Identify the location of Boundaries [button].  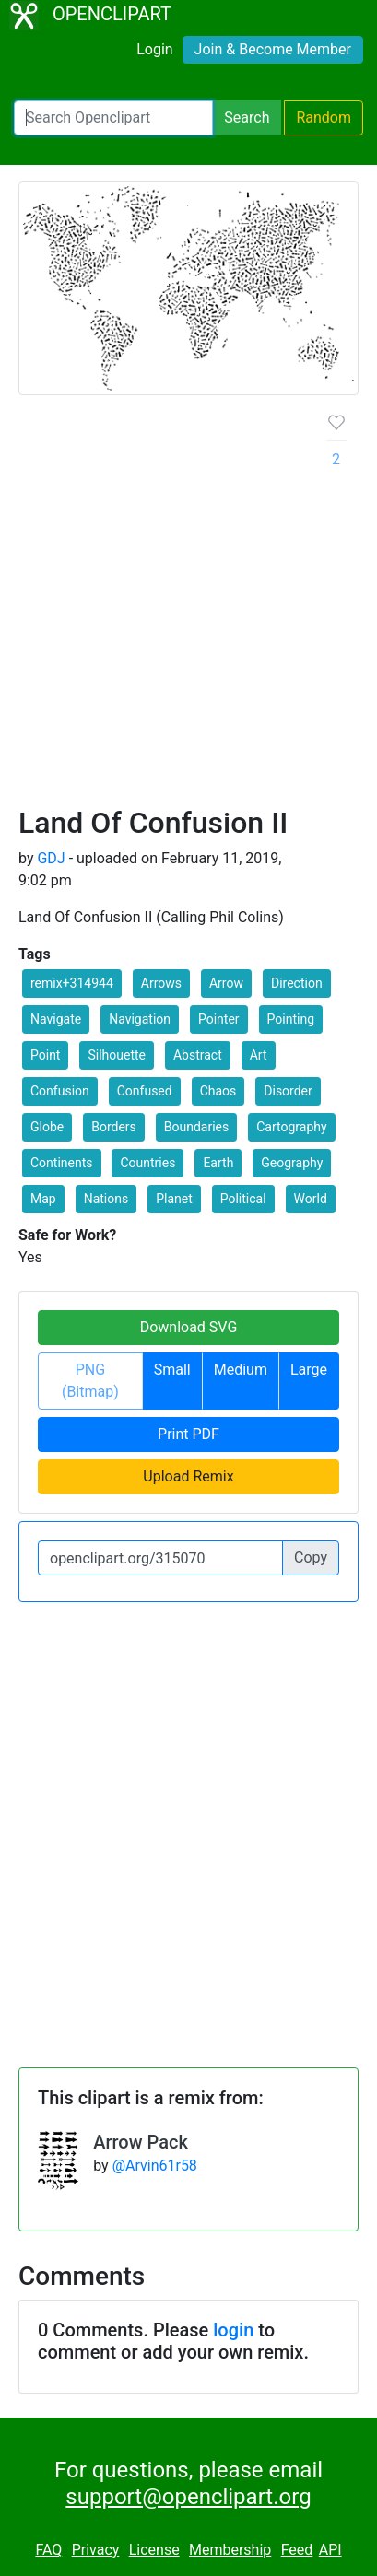
(196, 1126).